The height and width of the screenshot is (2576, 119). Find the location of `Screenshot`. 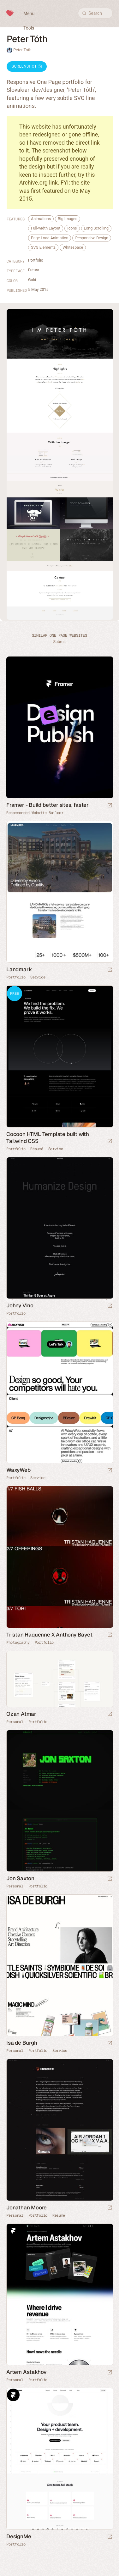

Screenshot is located at coordinates (27, 66).